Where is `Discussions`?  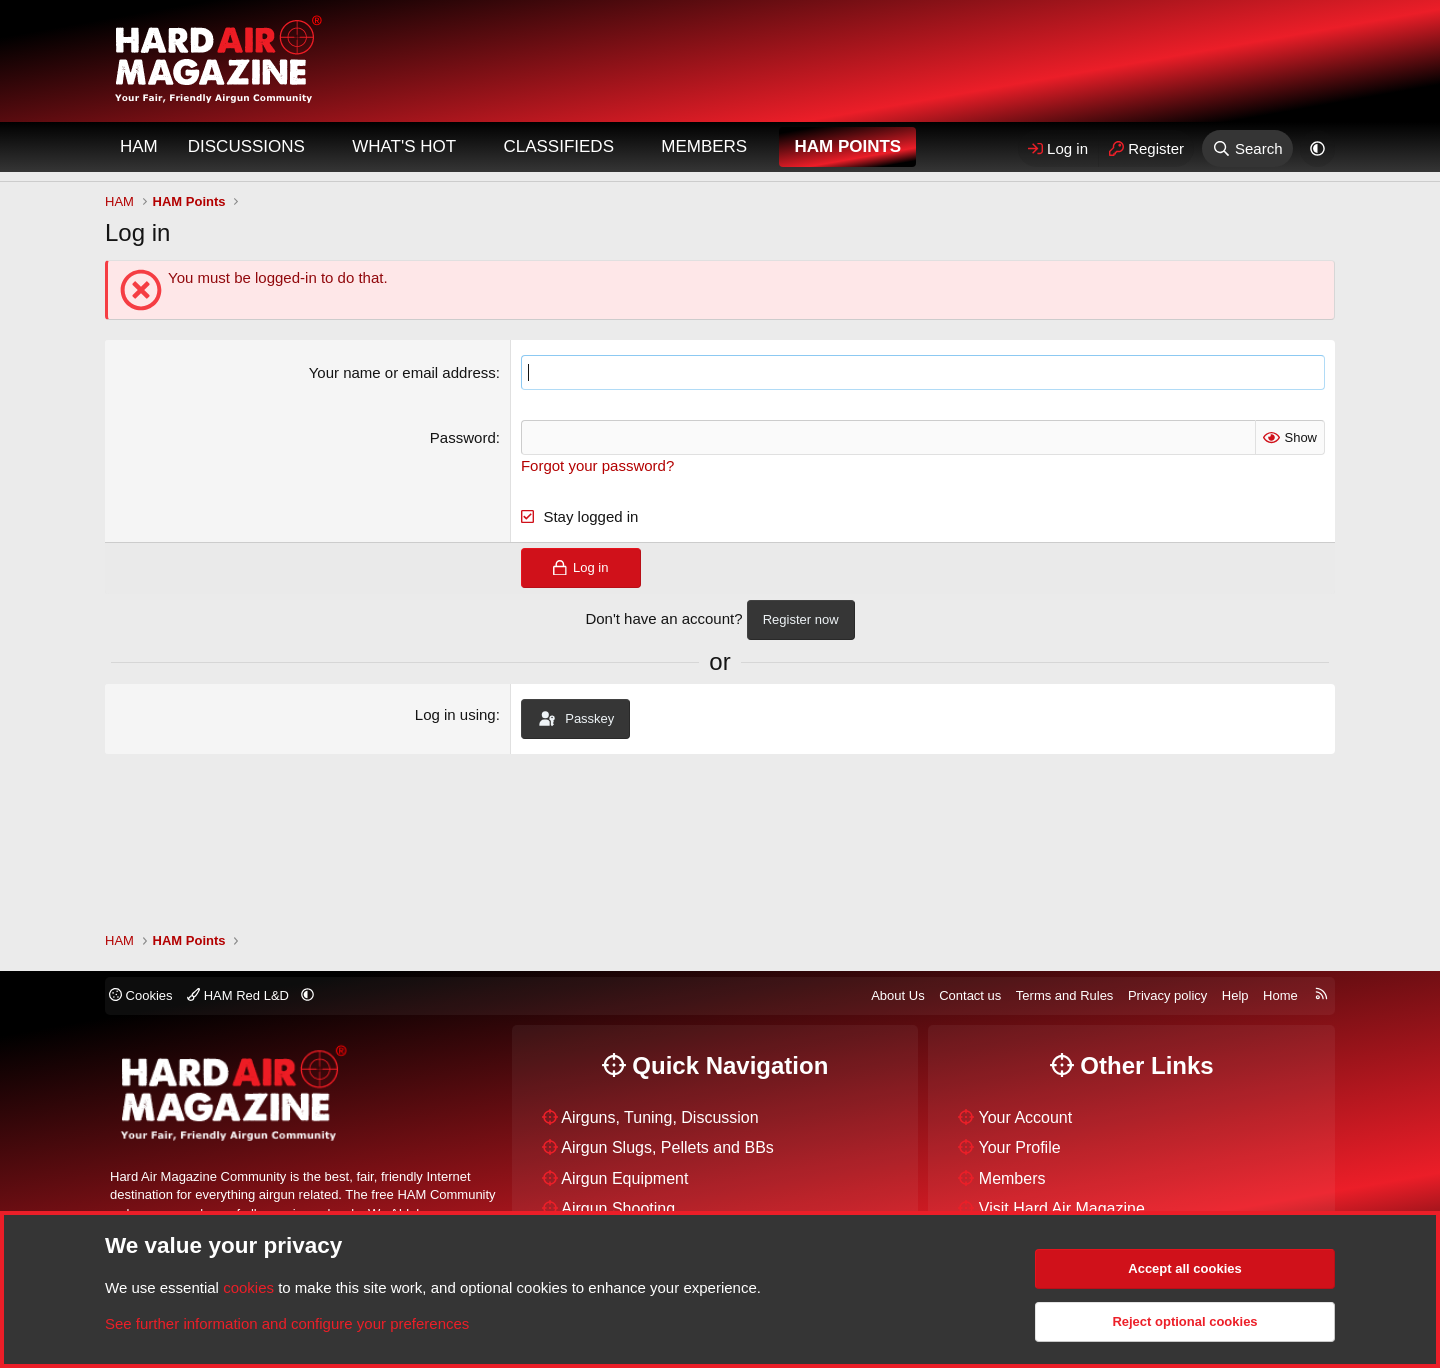
Discussions is located at coordinates (246, 146).